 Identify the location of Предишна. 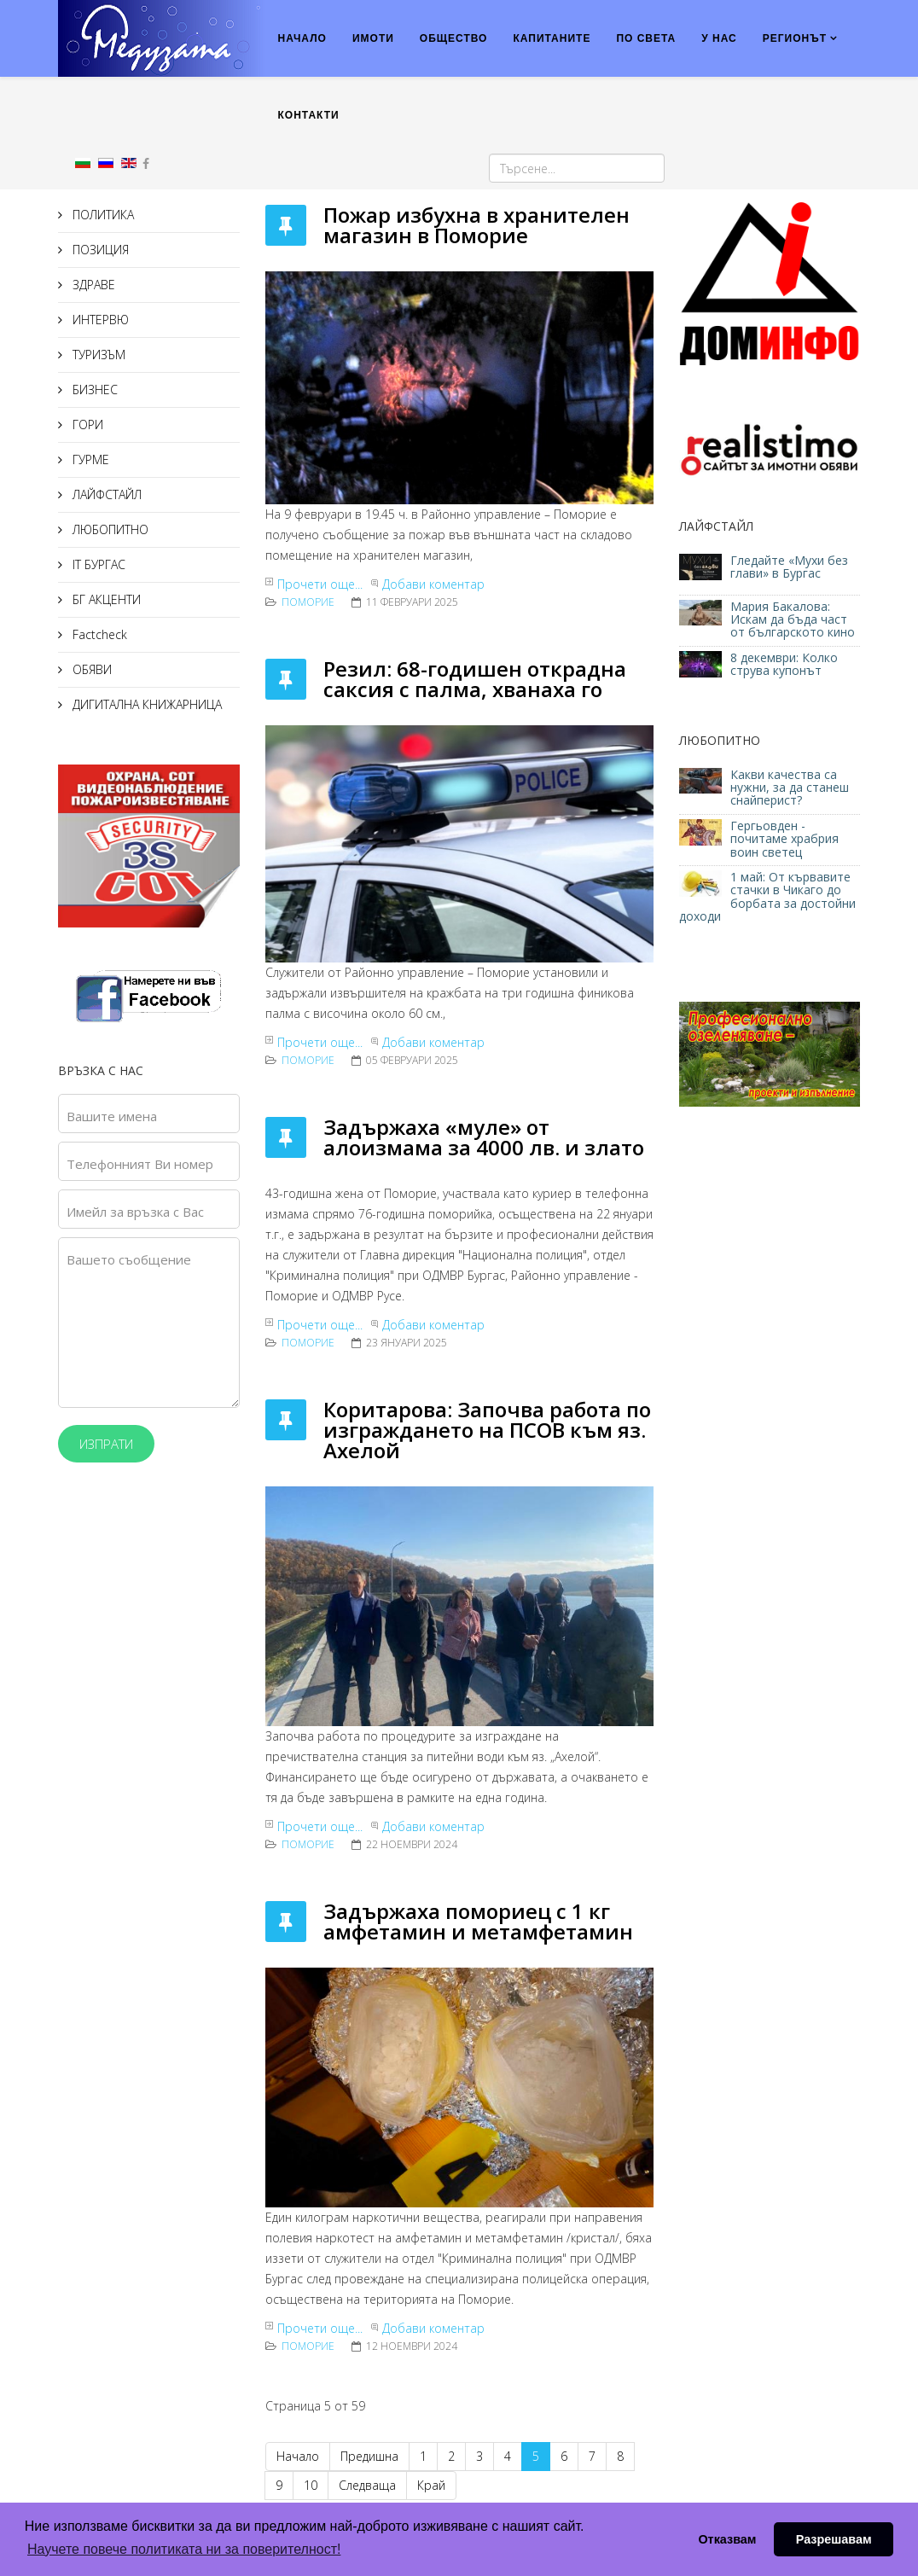
(369, 2456).